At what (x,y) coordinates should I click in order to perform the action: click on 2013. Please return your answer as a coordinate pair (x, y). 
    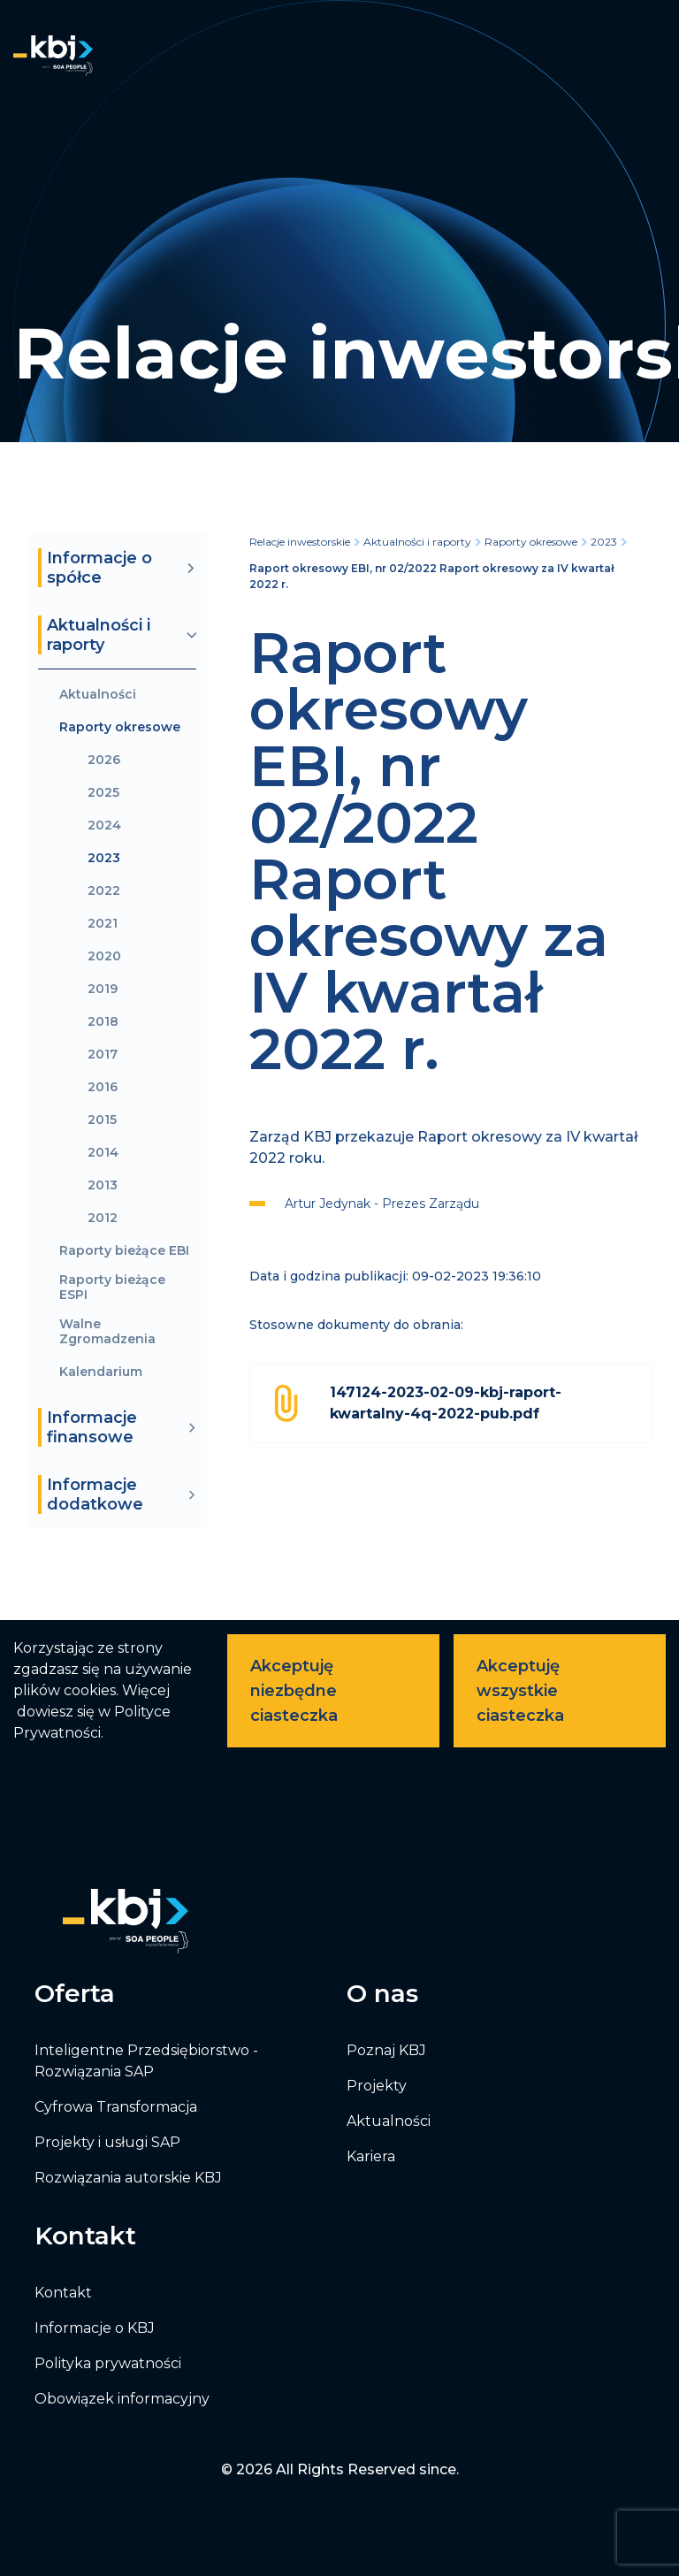
    Looking at the image, I should click on (103, 1185).